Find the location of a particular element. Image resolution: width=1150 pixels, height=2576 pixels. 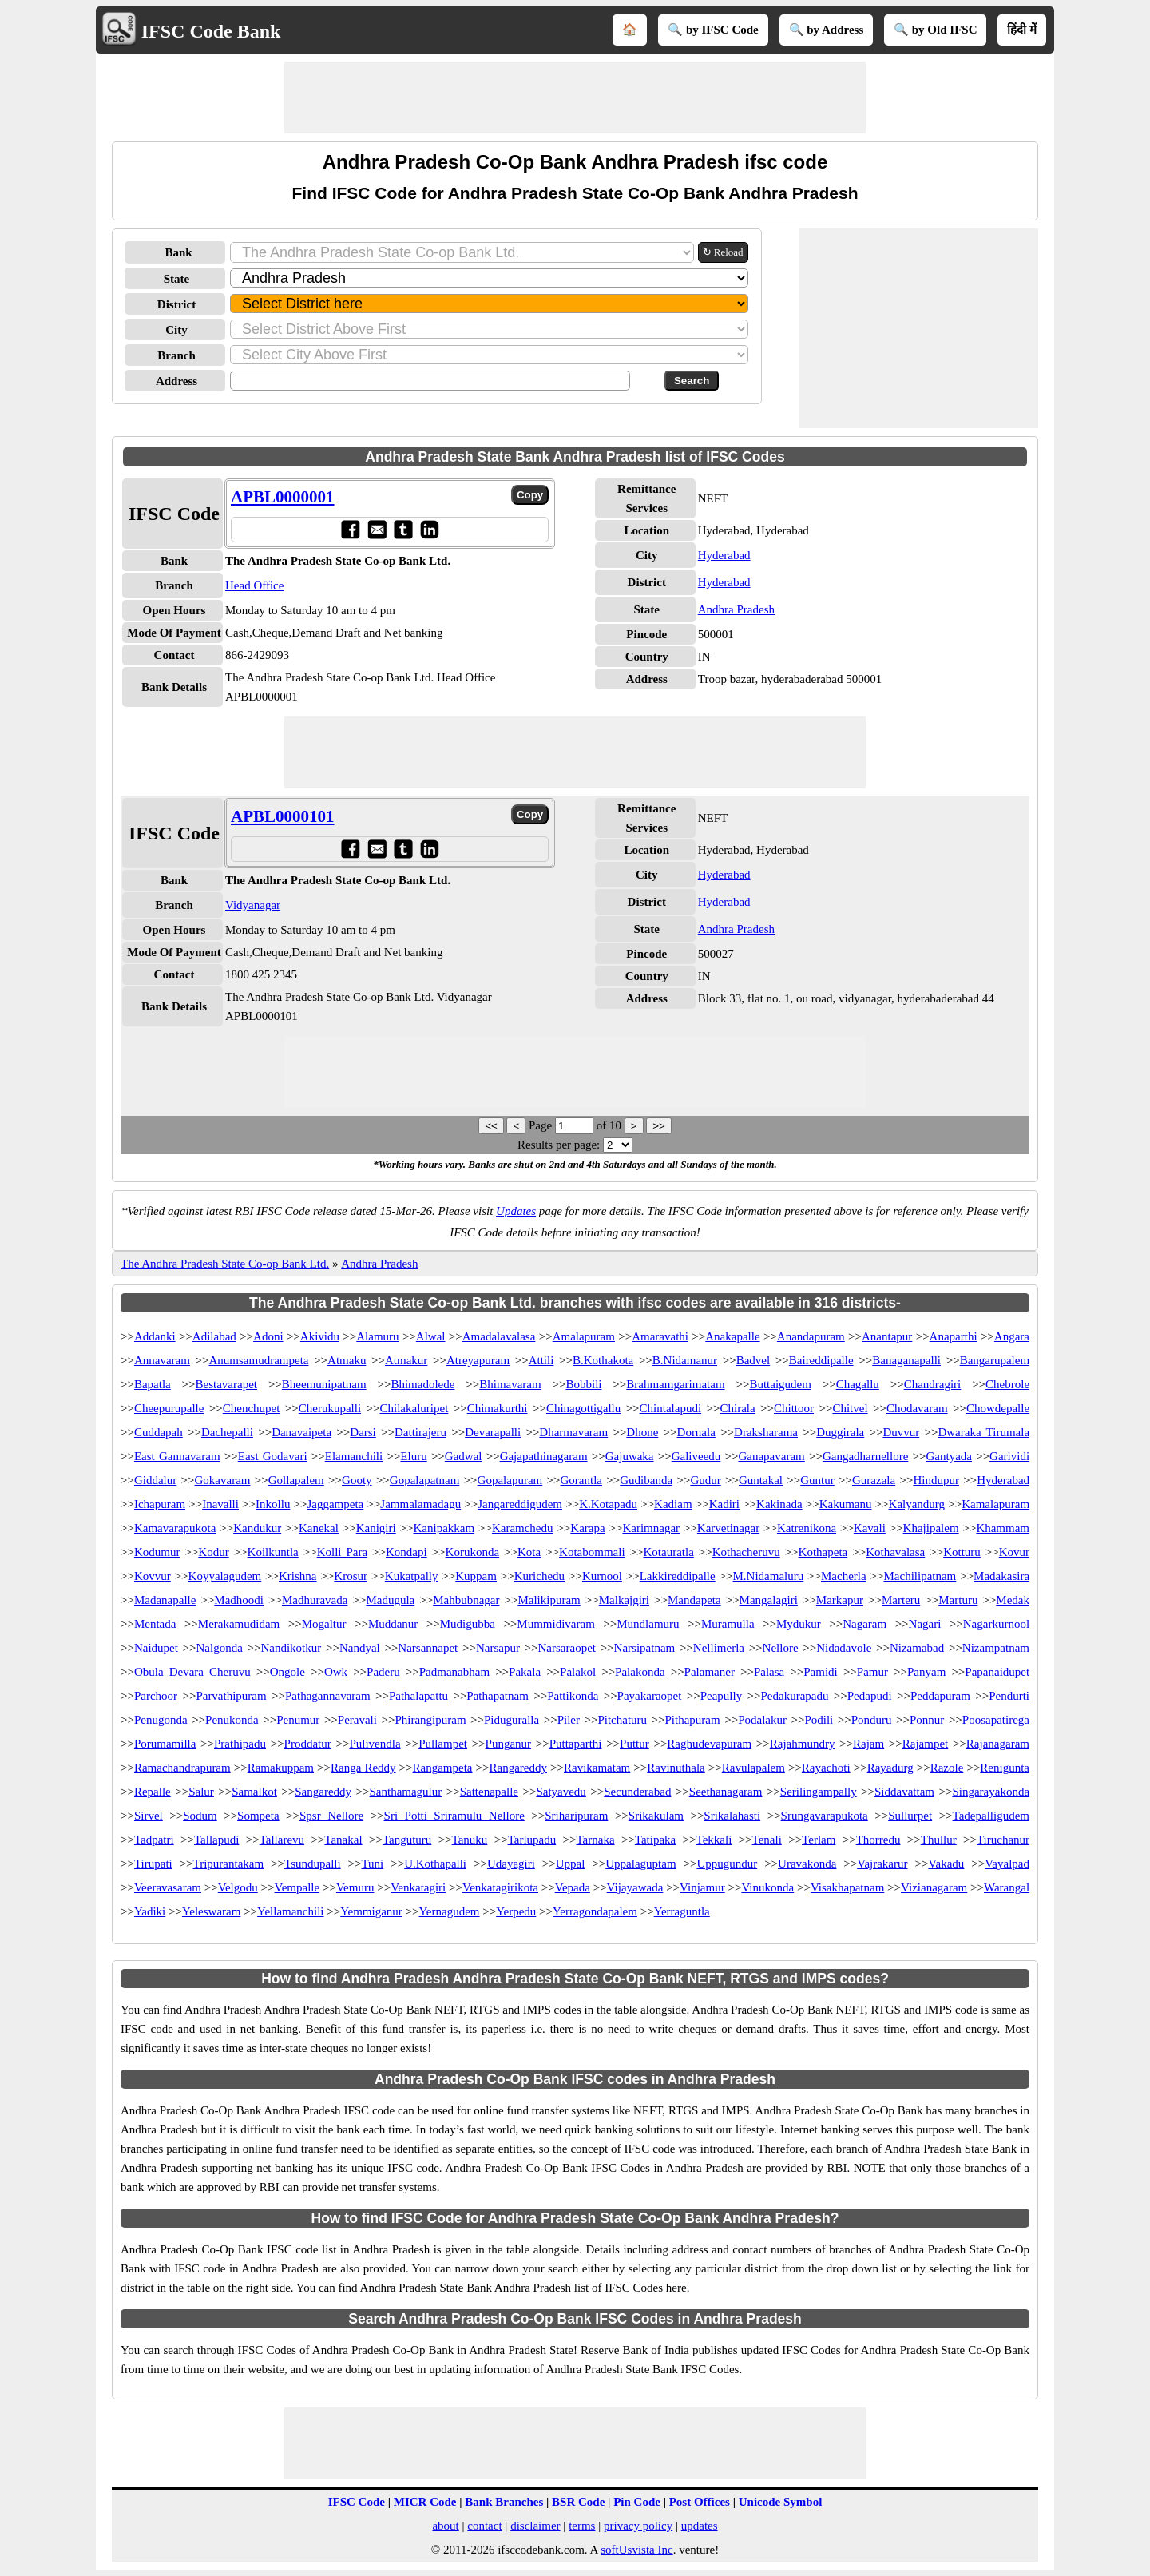

Medak is located at coordinates (1012, 1600).